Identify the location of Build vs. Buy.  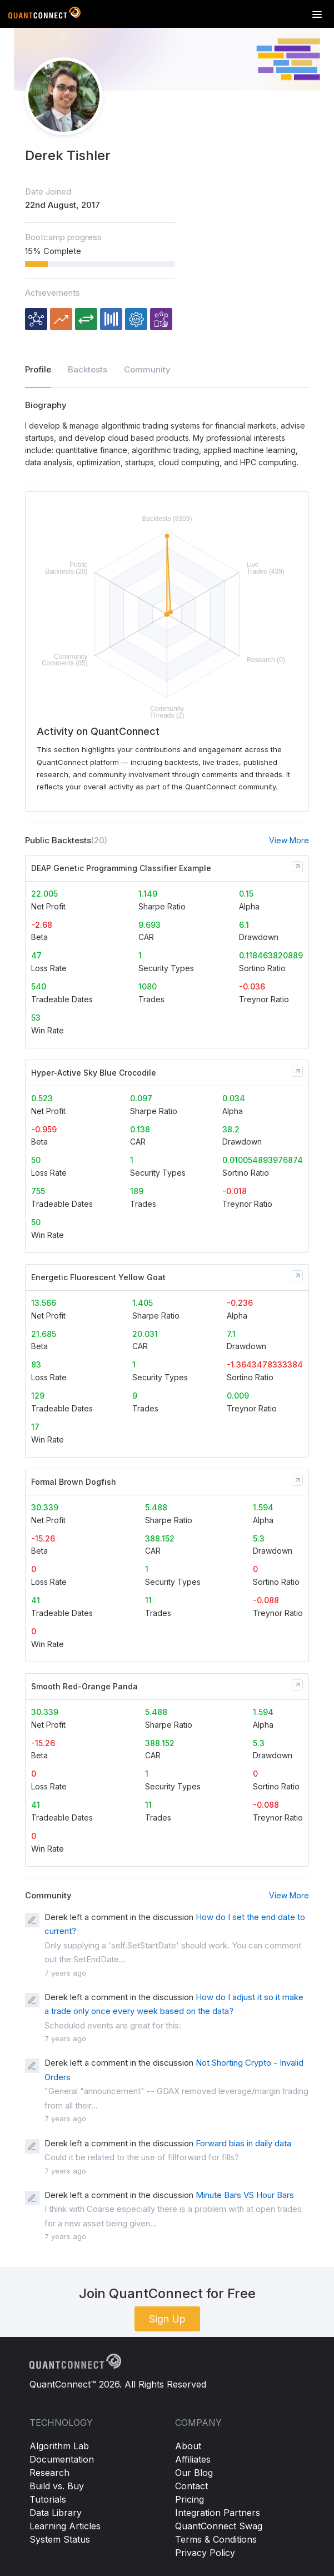
(56, 2486).